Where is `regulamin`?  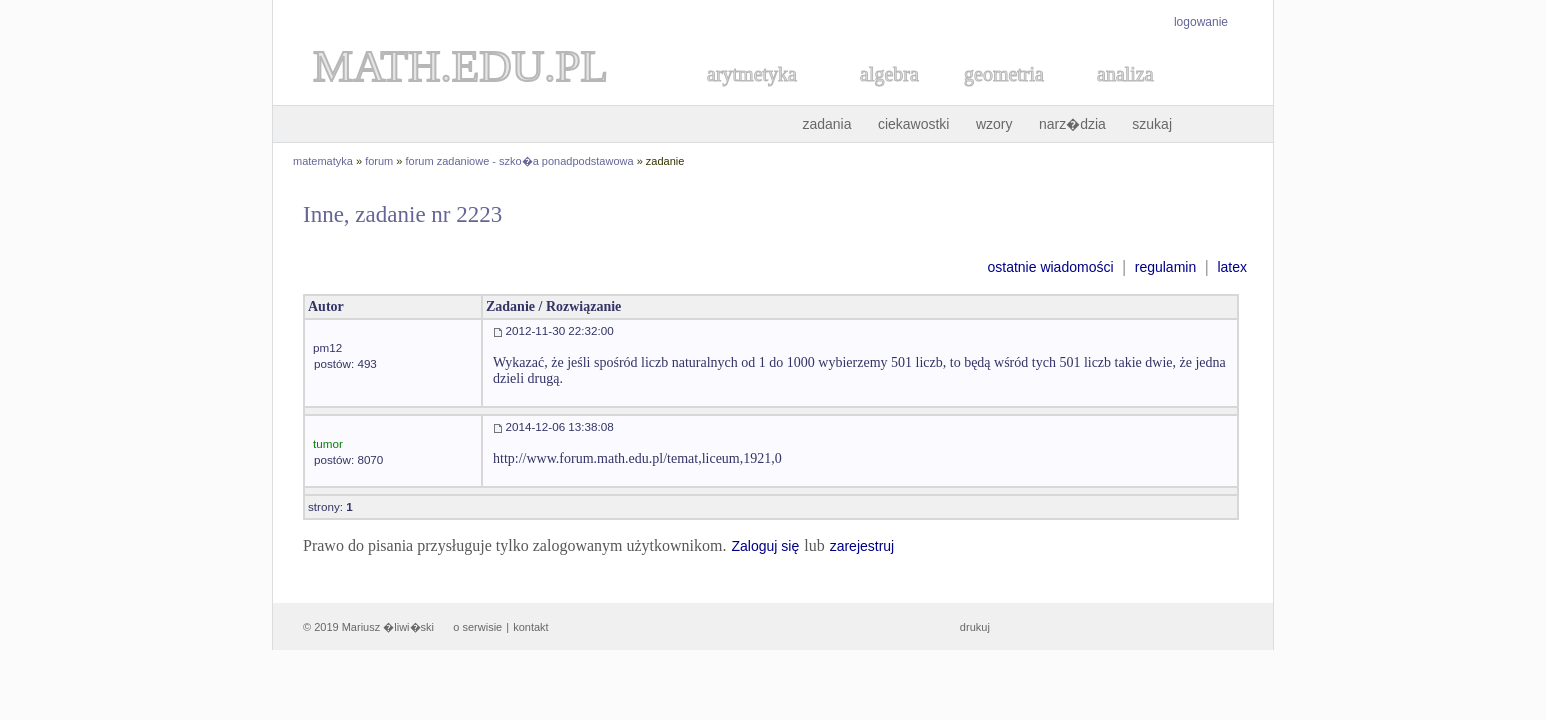
regulamin is located at coordinates (1165, 267).